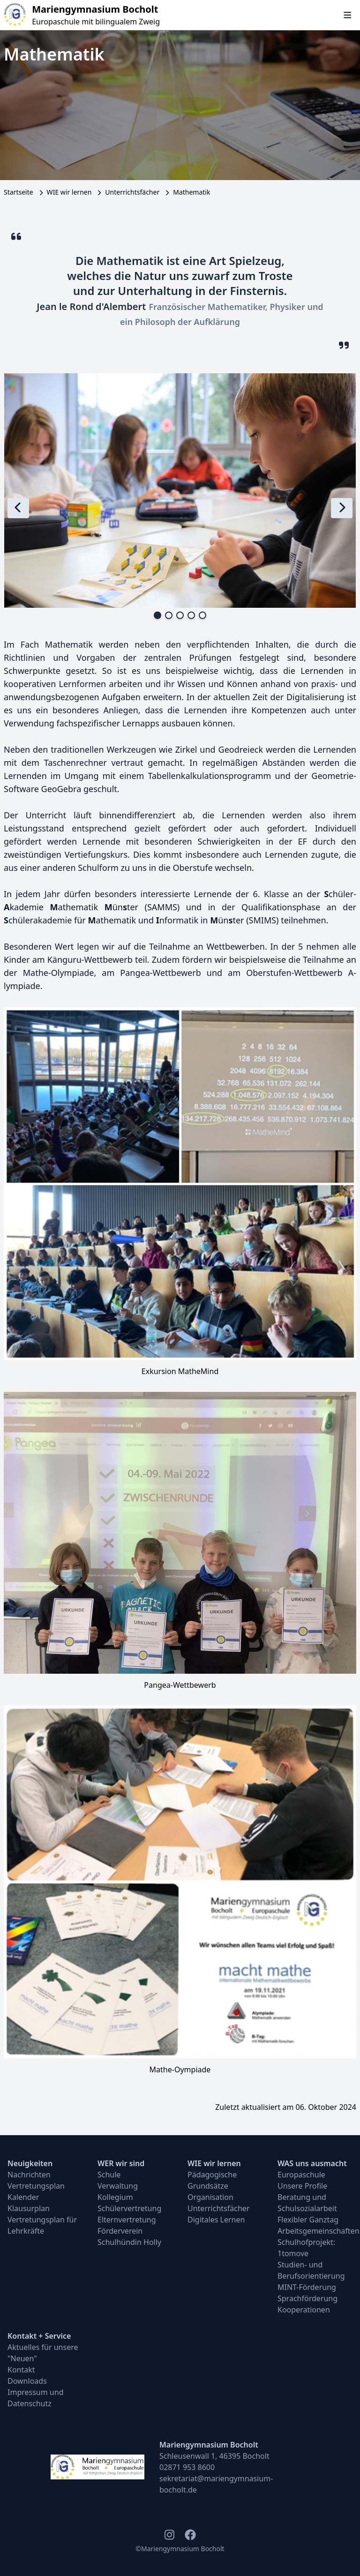  What do you see at coordinates (307, 2202) in the screenshot?
I see `Beratung und Schulsozialarbeit` at bounding box center [307, 2202].